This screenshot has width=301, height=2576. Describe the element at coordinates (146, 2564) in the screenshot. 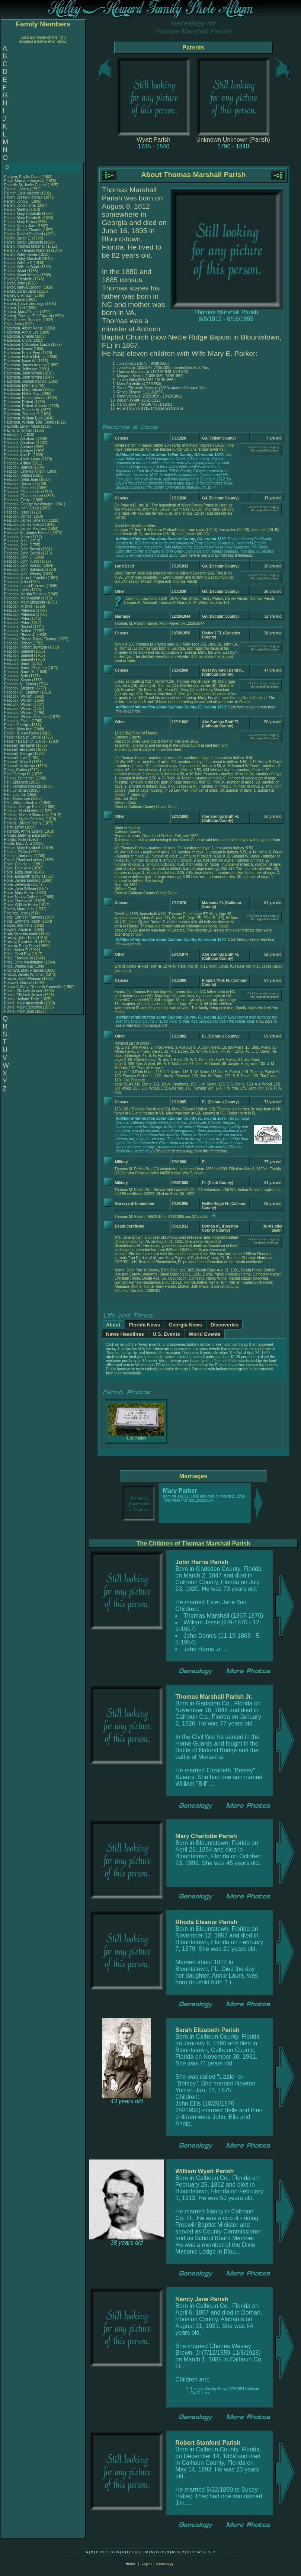

I see `Log In` at that location.